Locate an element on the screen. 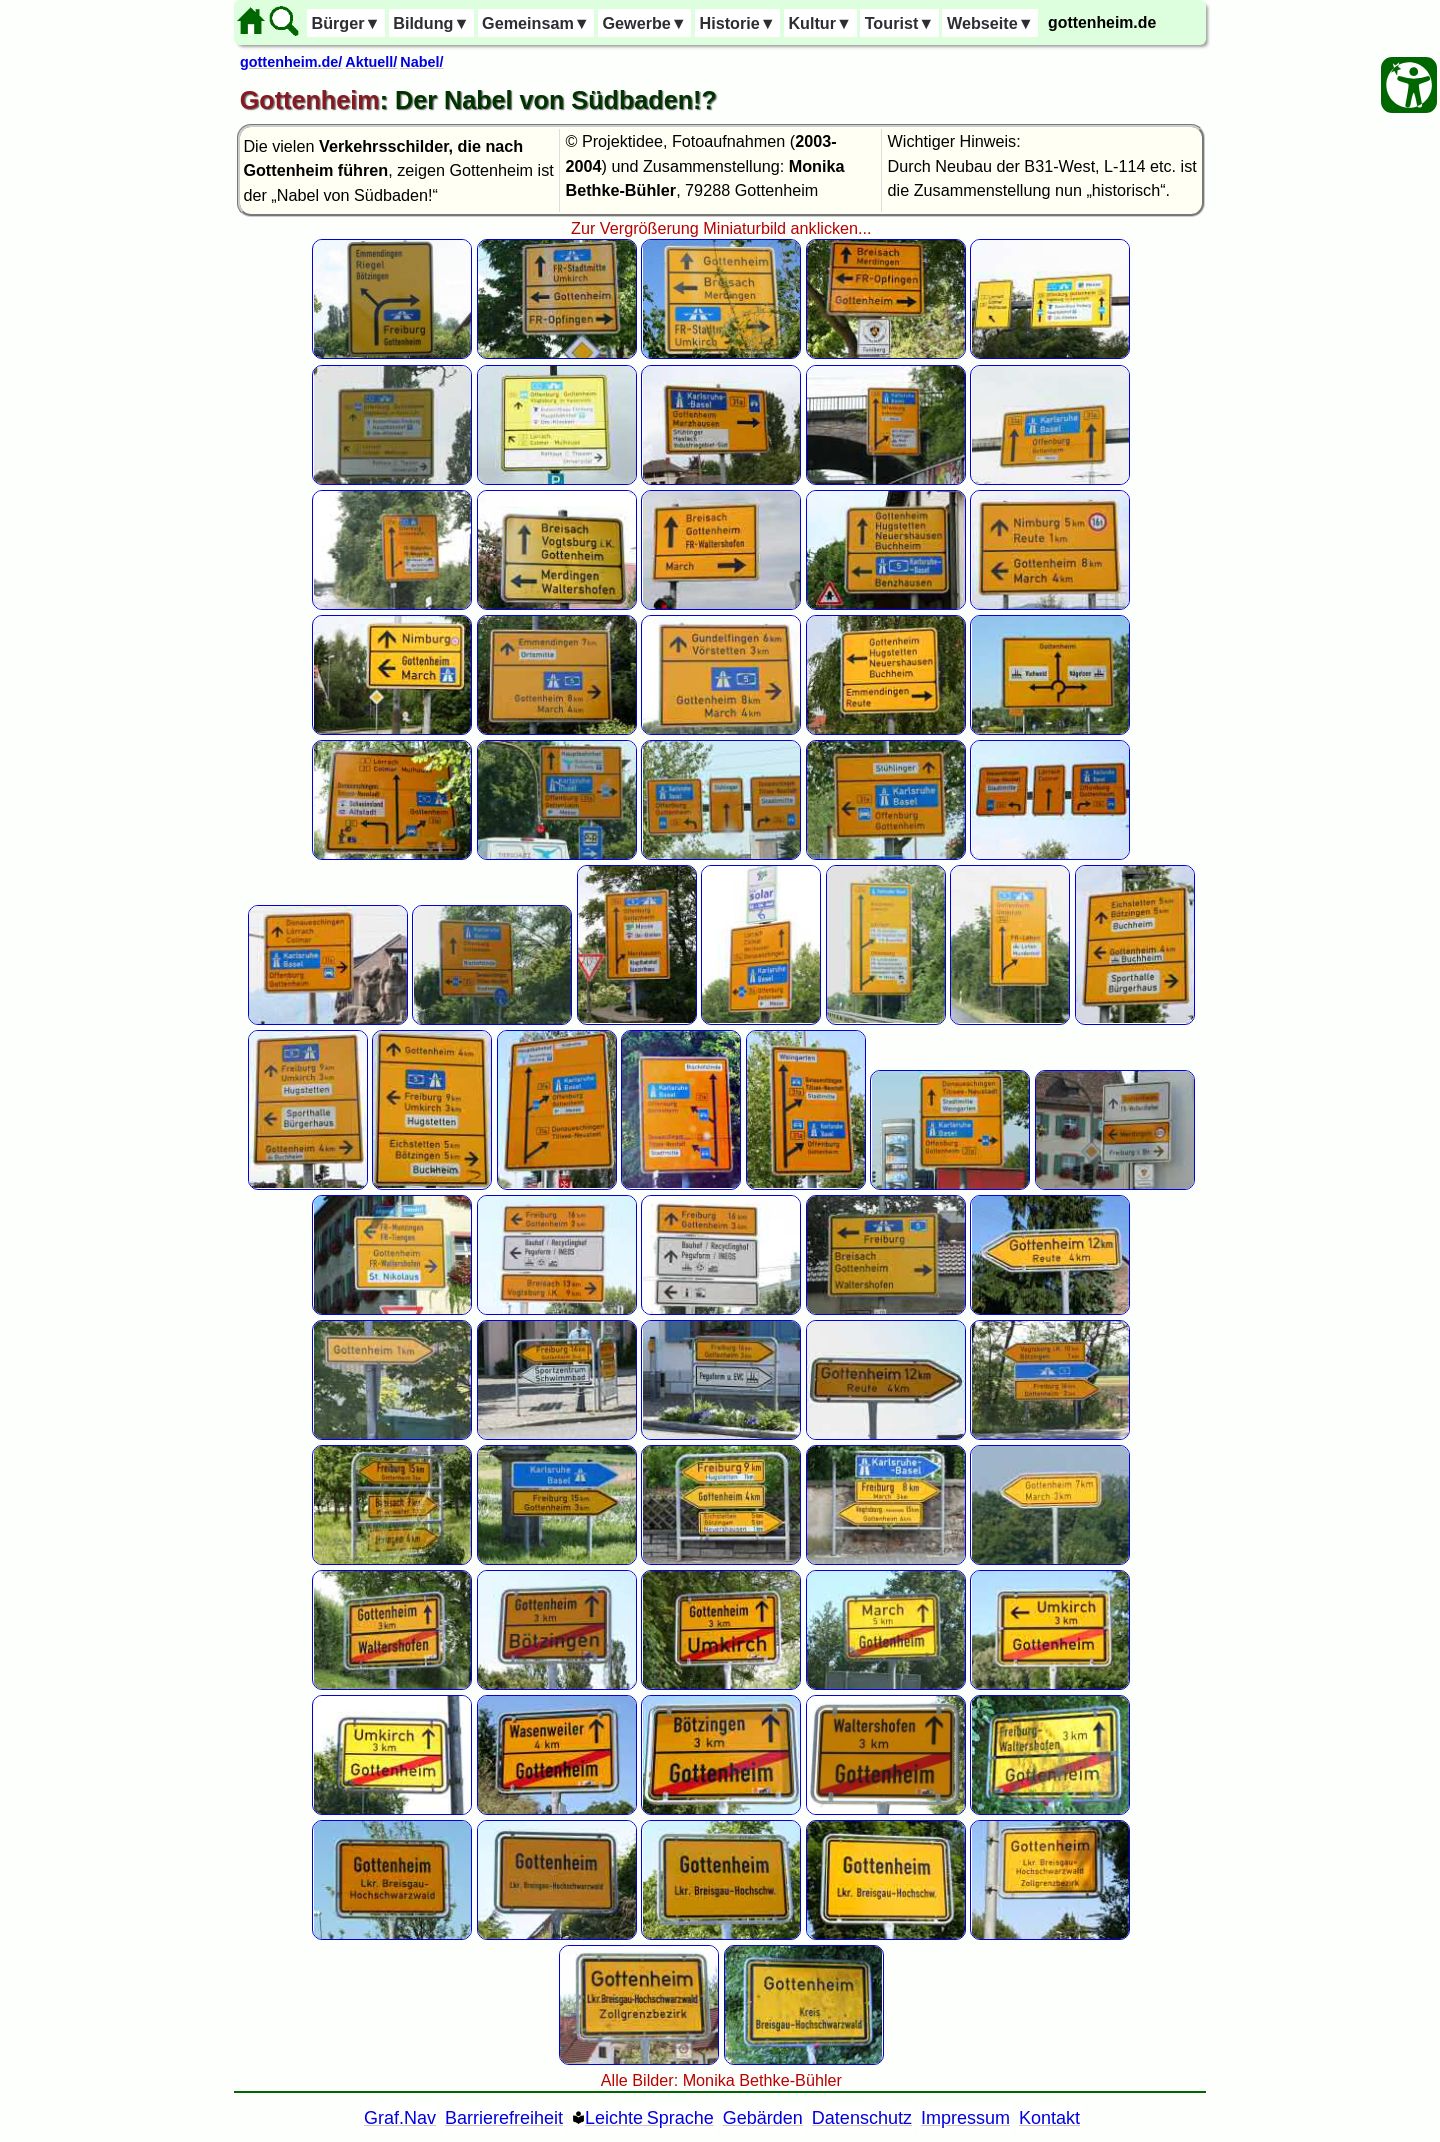 The height and width of the screenshot is (2142, 1440). Kultur is located at coordinates (820, 23).